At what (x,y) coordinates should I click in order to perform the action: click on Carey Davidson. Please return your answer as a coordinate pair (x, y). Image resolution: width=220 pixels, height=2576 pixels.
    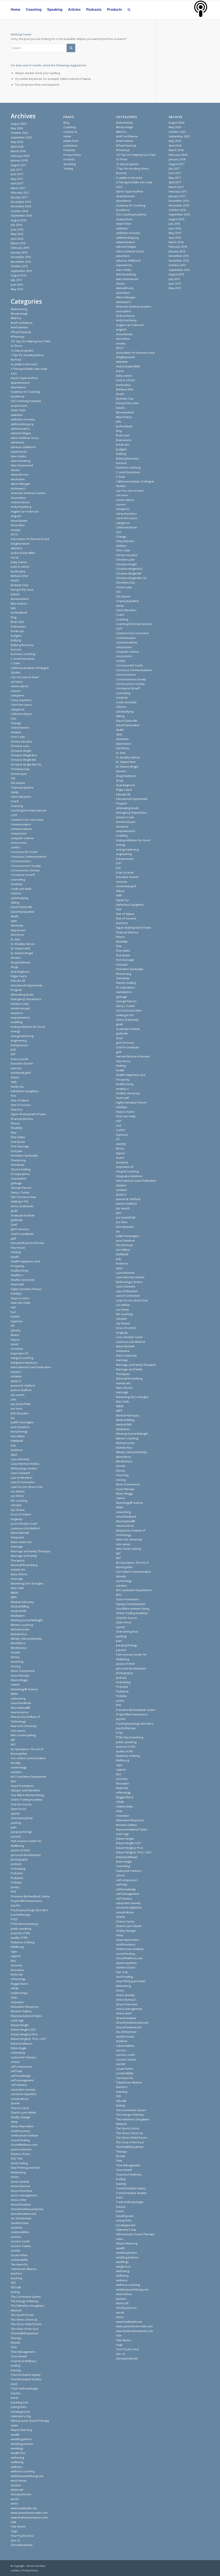
    Looking at the image, I should click on (21, 700).